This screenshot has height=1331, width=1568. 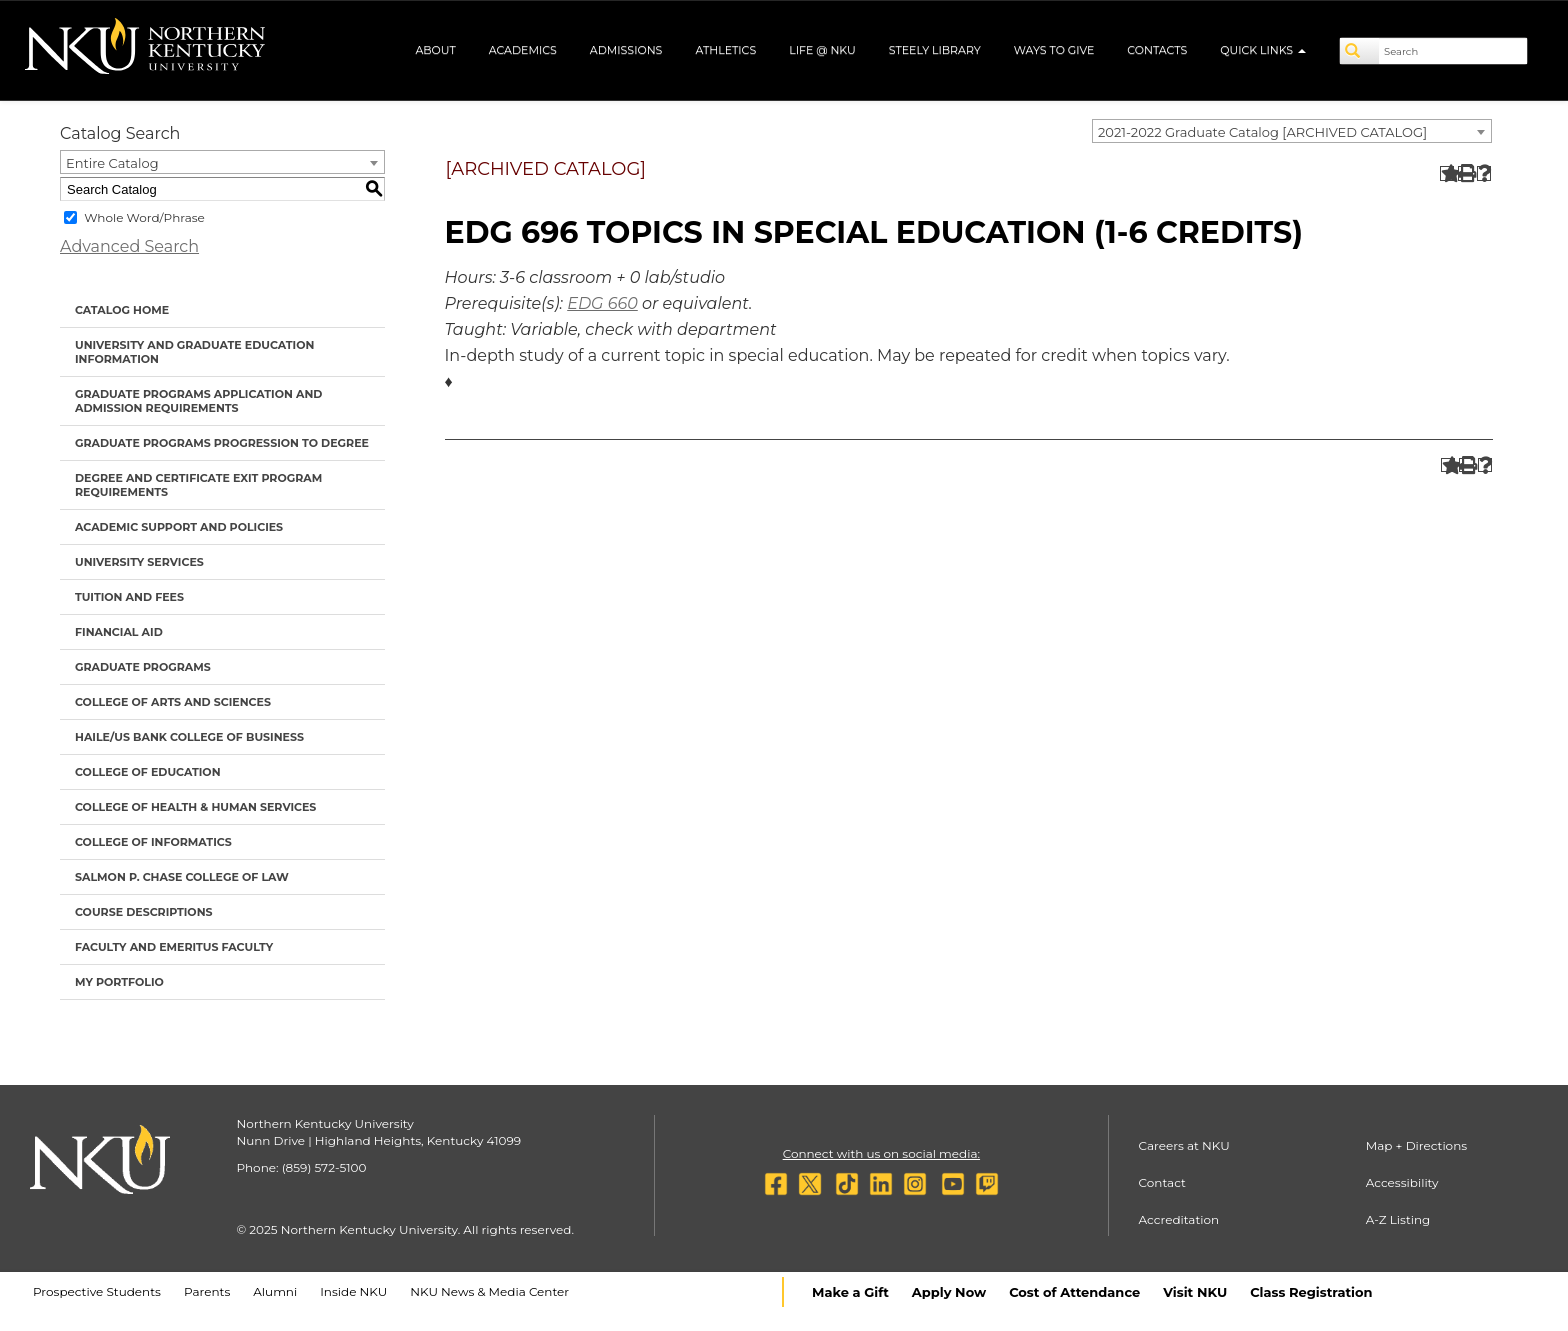 I want to click on Faculty and Emeritus Faculty, so click(x=174, y=947).